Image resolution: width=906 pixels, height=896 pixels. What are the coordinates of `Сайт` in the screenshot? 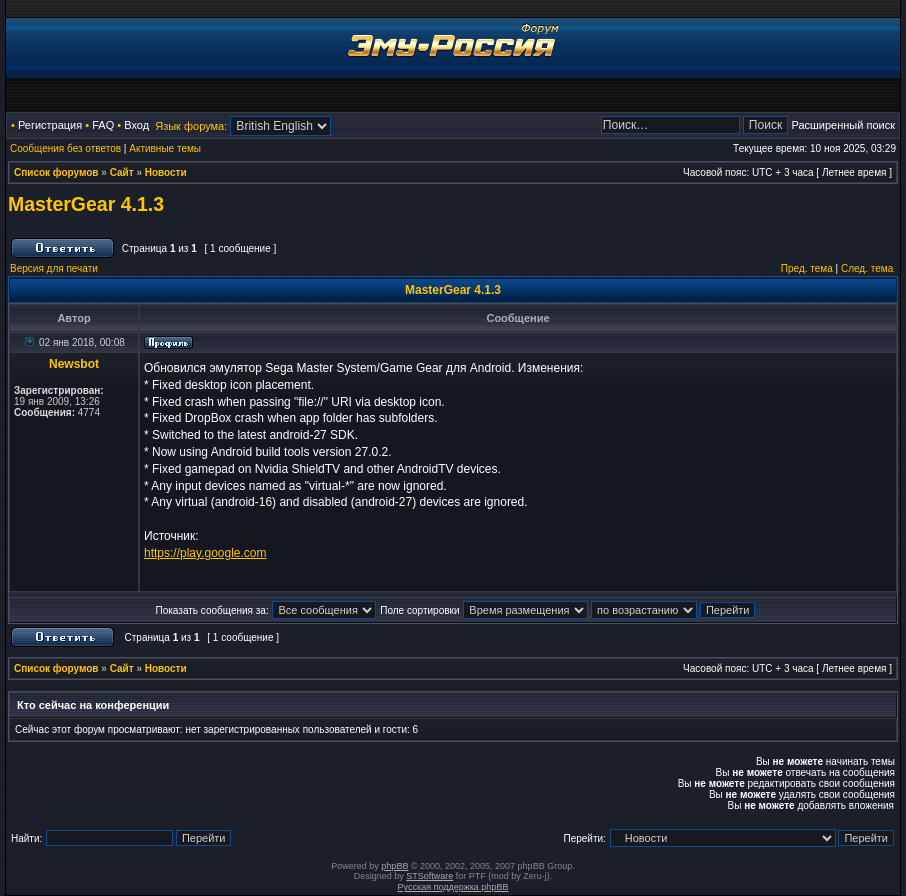 It's located at (122, 172).